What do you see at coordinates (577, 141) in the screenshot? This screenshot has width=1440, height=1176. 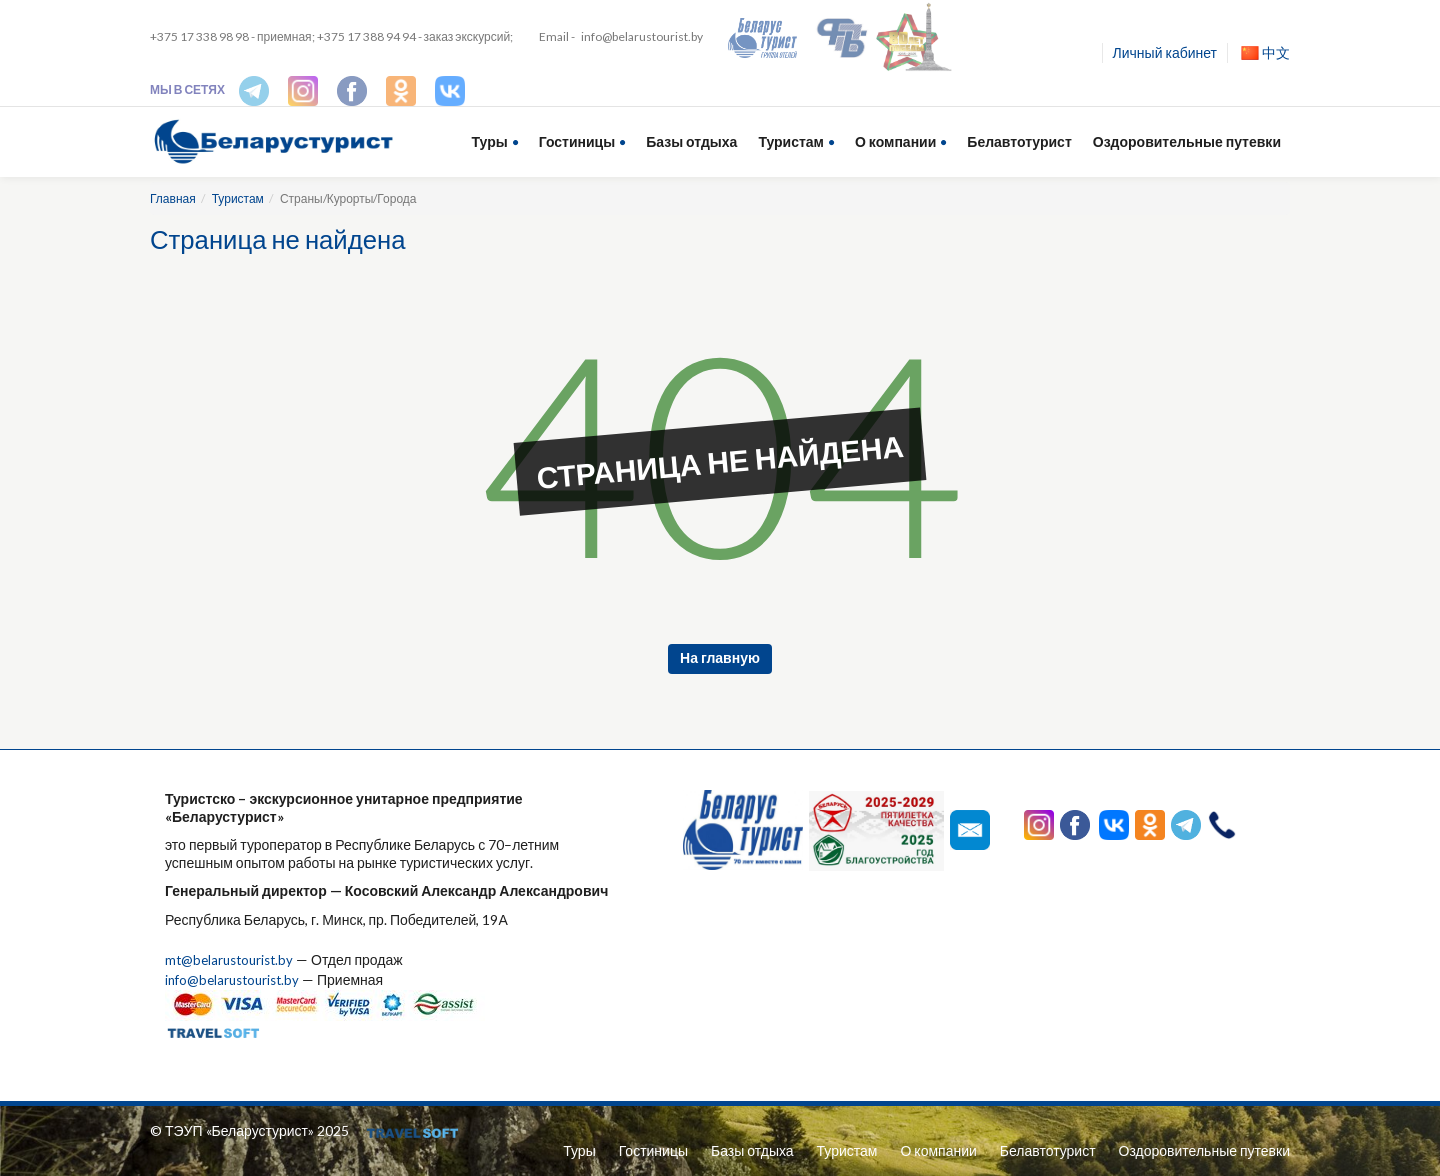 I see `Гостиницы` at bounding box center [577, 141].